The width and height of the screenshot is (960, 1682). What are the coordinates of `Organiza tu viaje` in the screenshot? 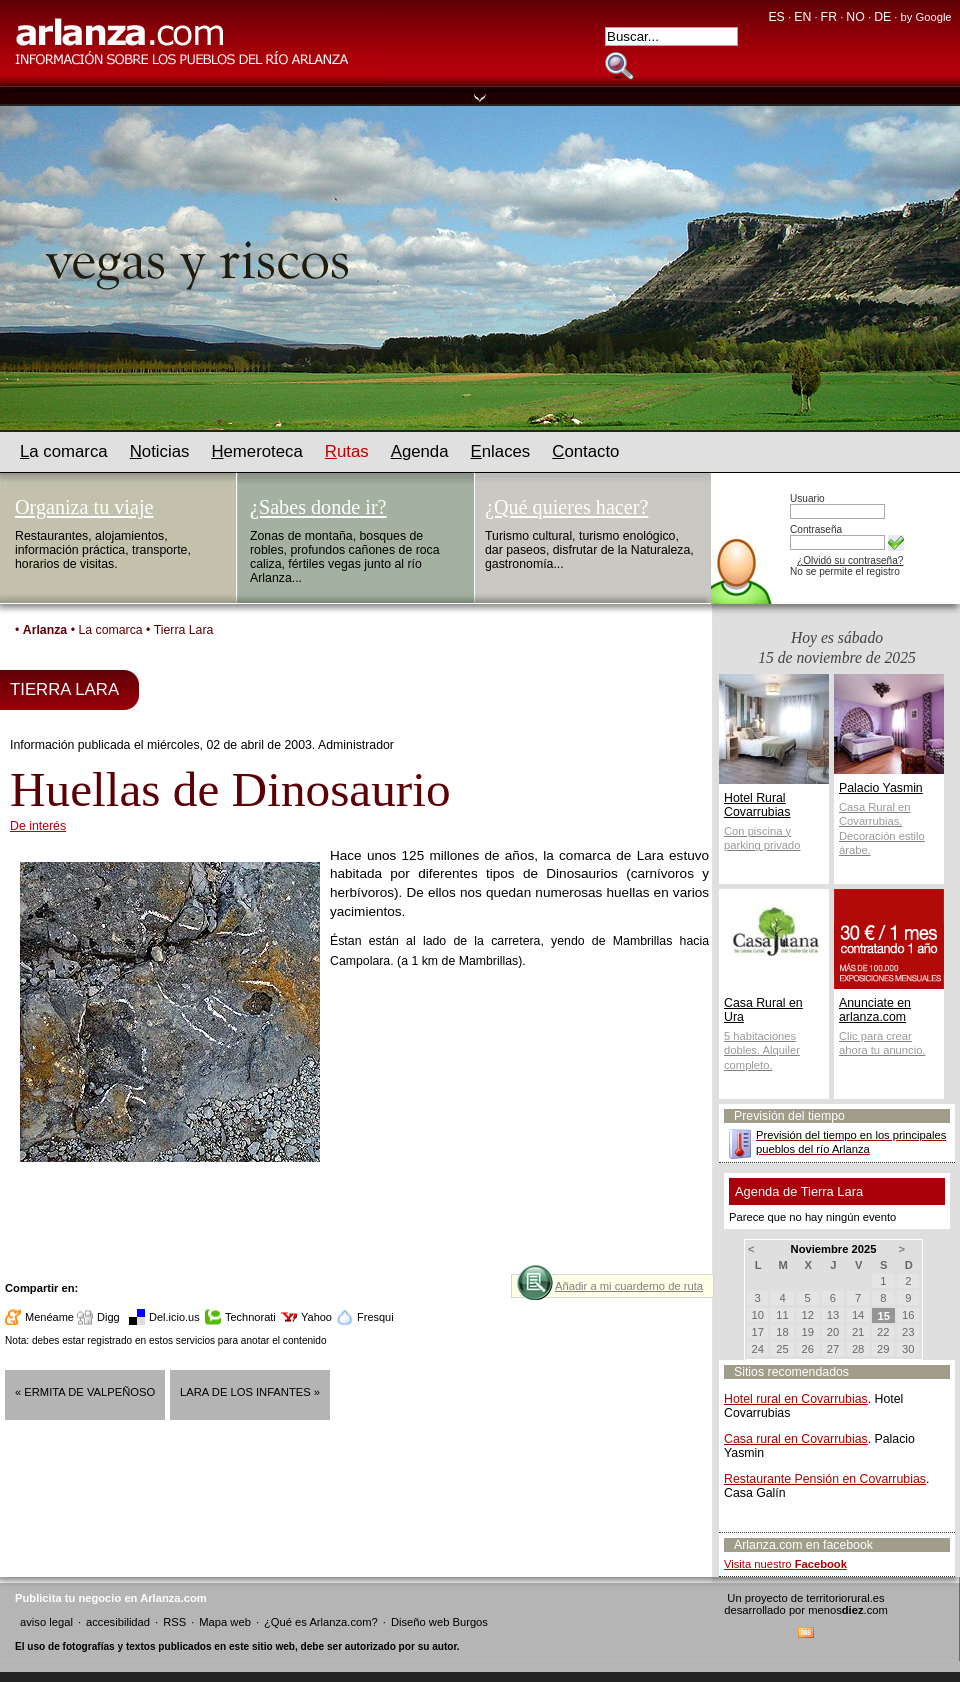 It's located at (84, 507).